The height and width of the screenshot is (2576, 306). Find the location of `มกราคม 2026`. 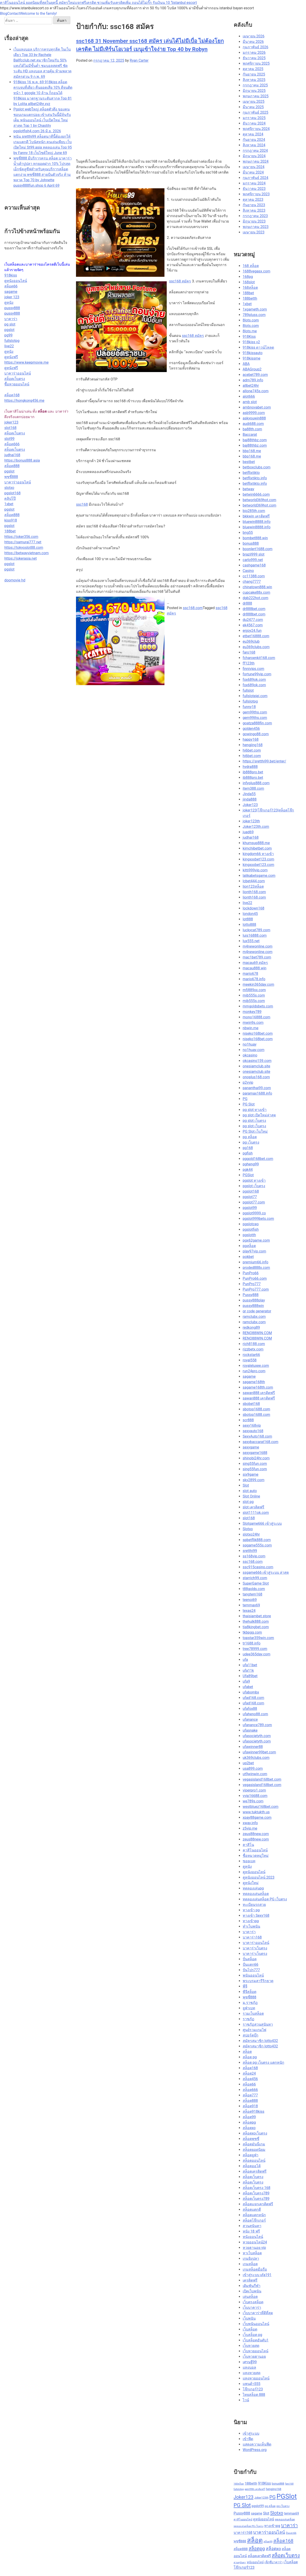

มกราคม 2026 is located at coordinates (254, 52).